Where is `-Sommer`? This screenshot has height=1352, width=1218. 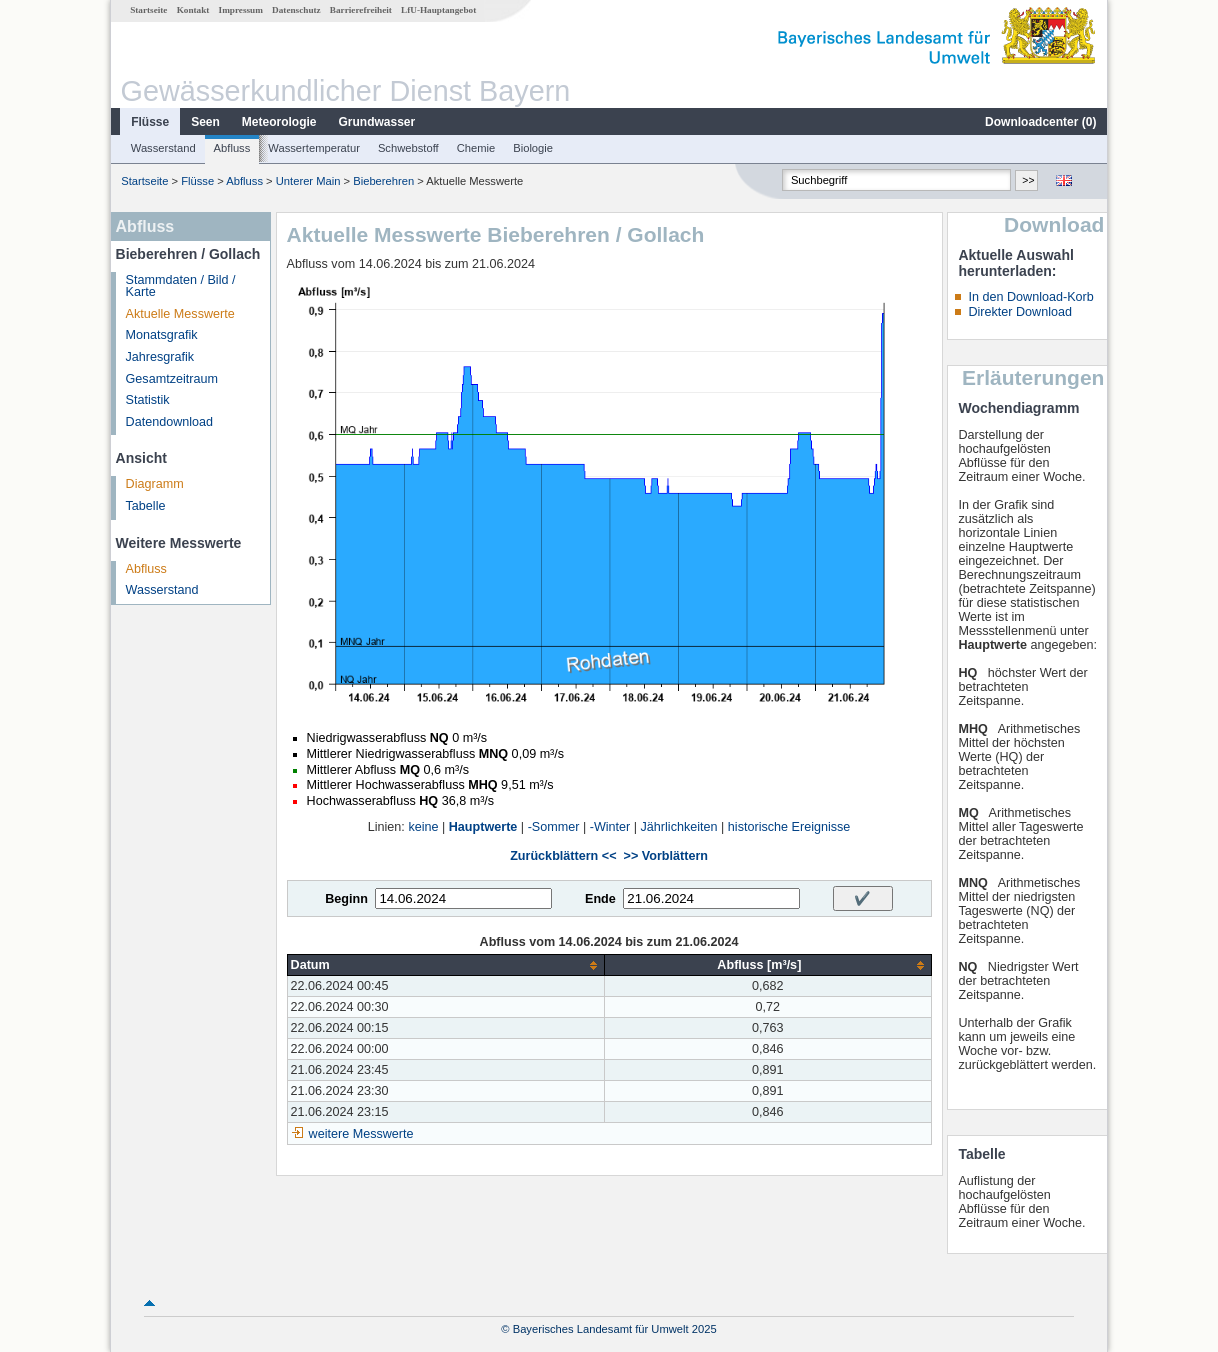 -Sommer is located at coordinates (554, 827).